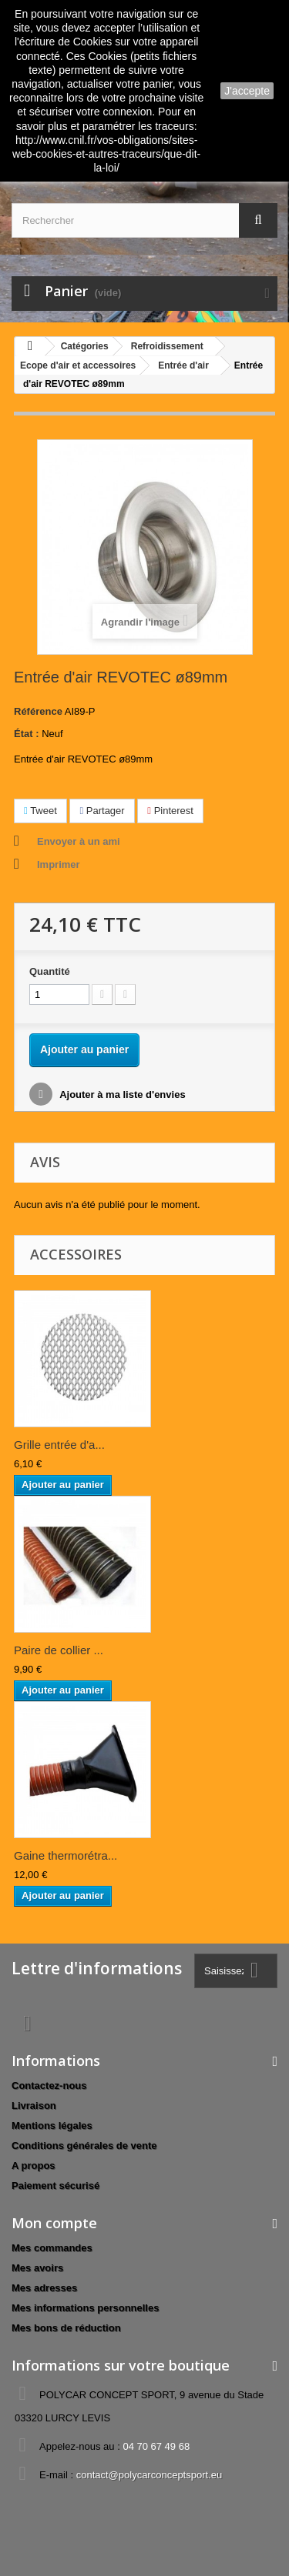  I want to click on A propos, so click(33, 2165).